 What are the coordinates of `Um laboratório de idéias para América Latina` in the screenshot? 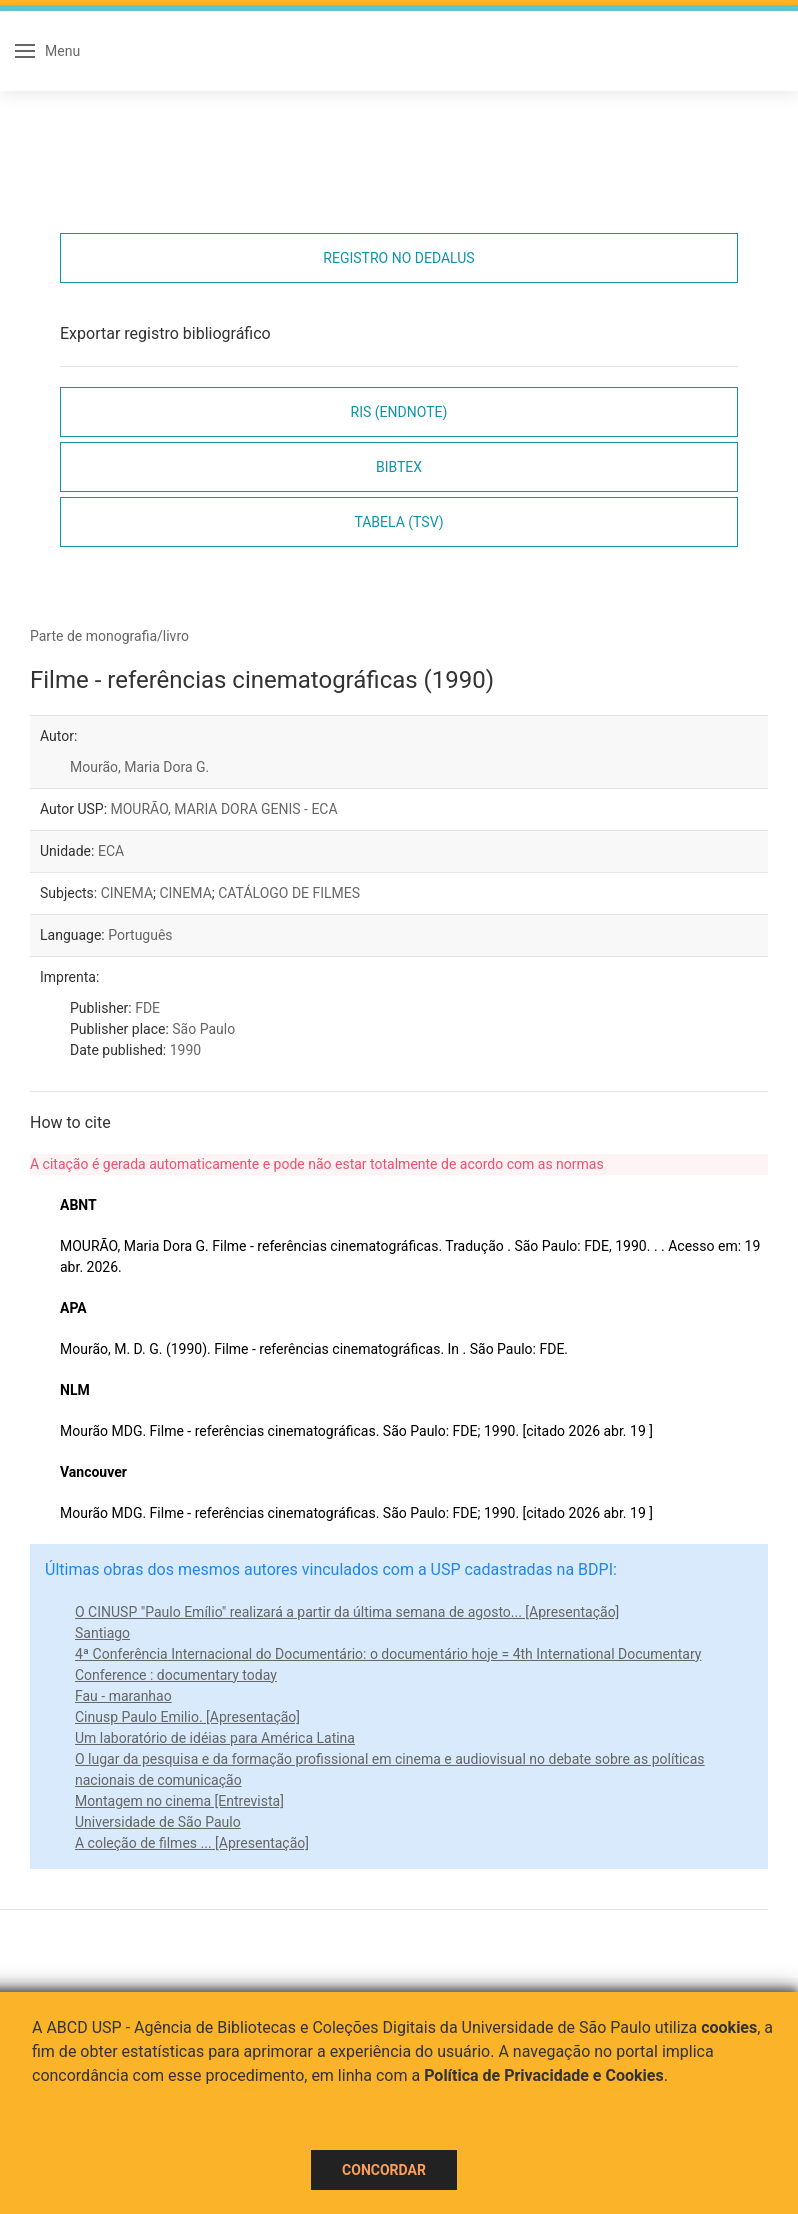 It's located at (215, 1738).